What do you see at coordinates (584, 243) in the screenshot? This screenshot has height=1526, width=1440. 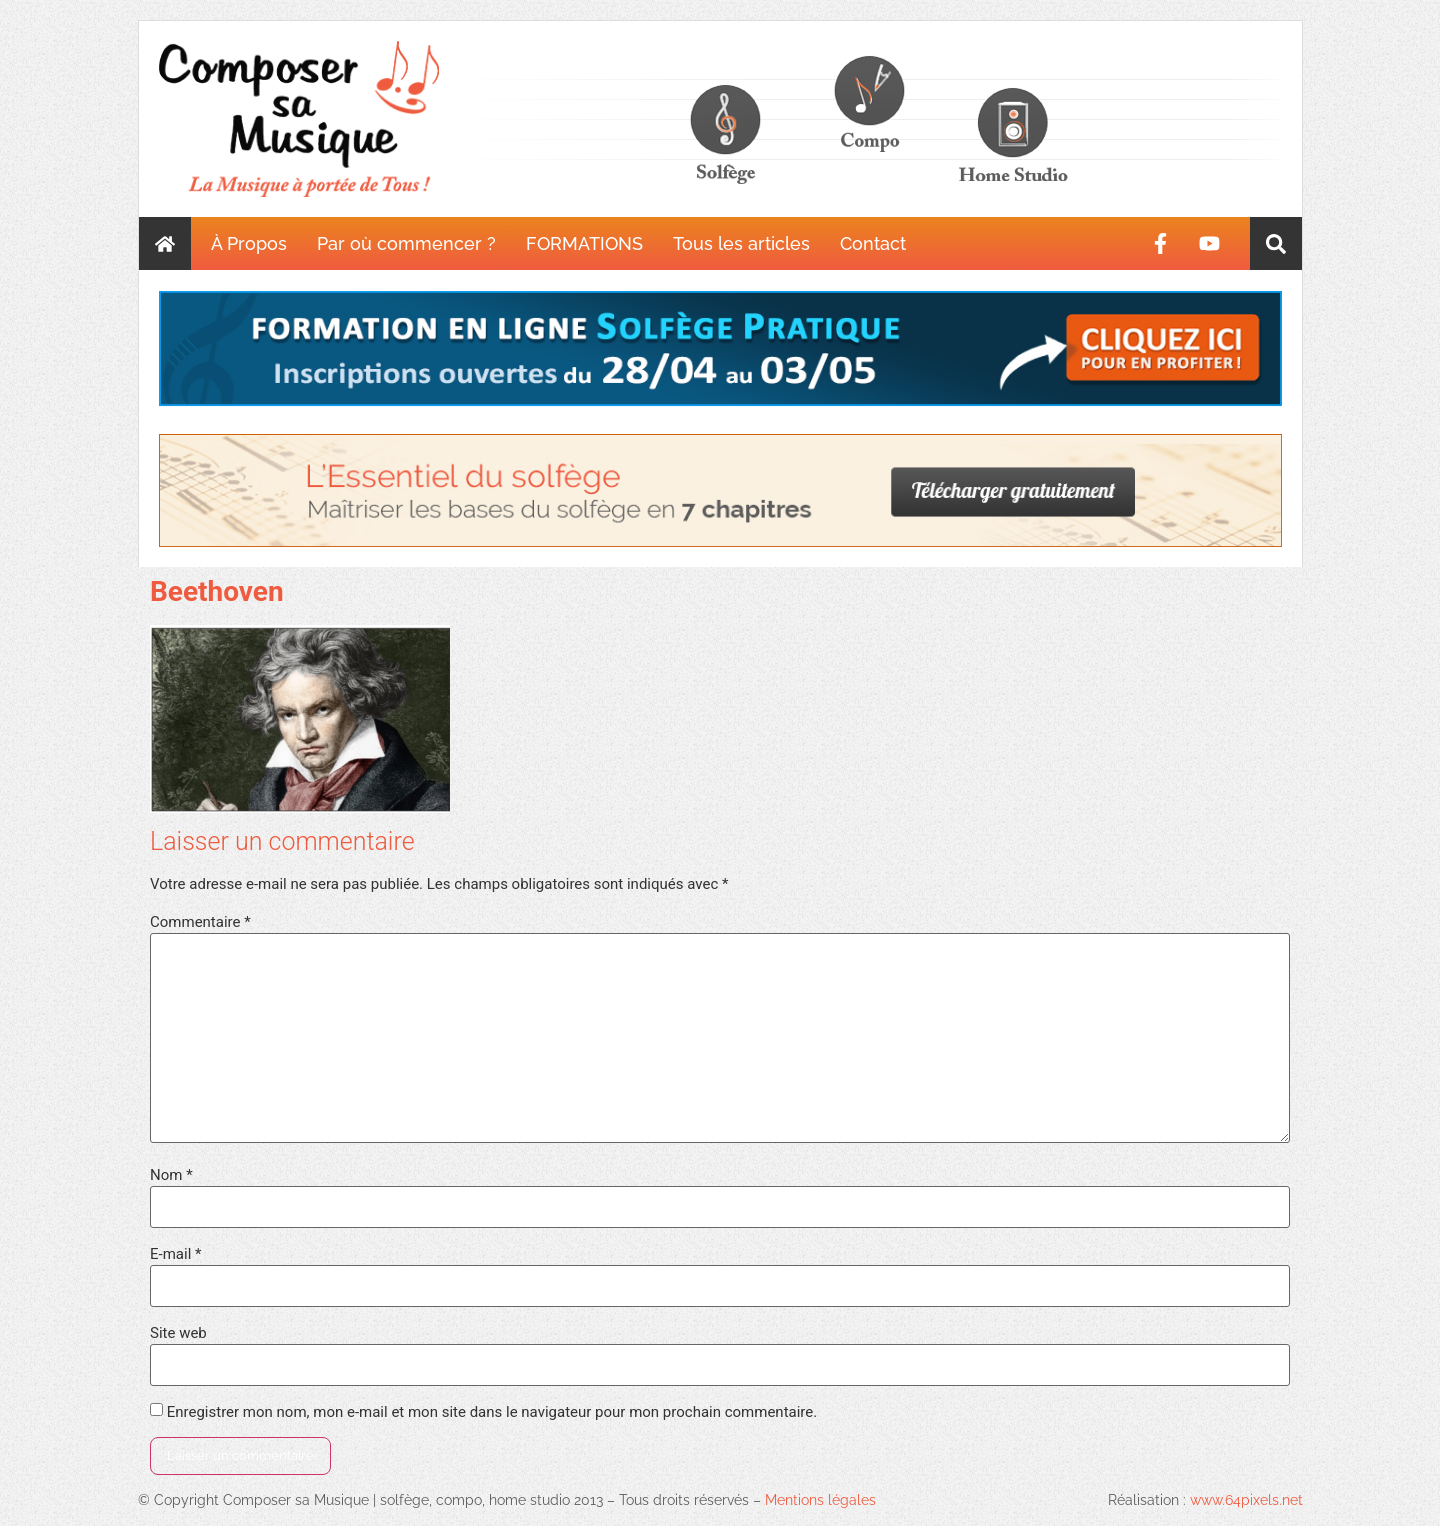 I see `FORMATIONS` at bounding box center [584, 243].